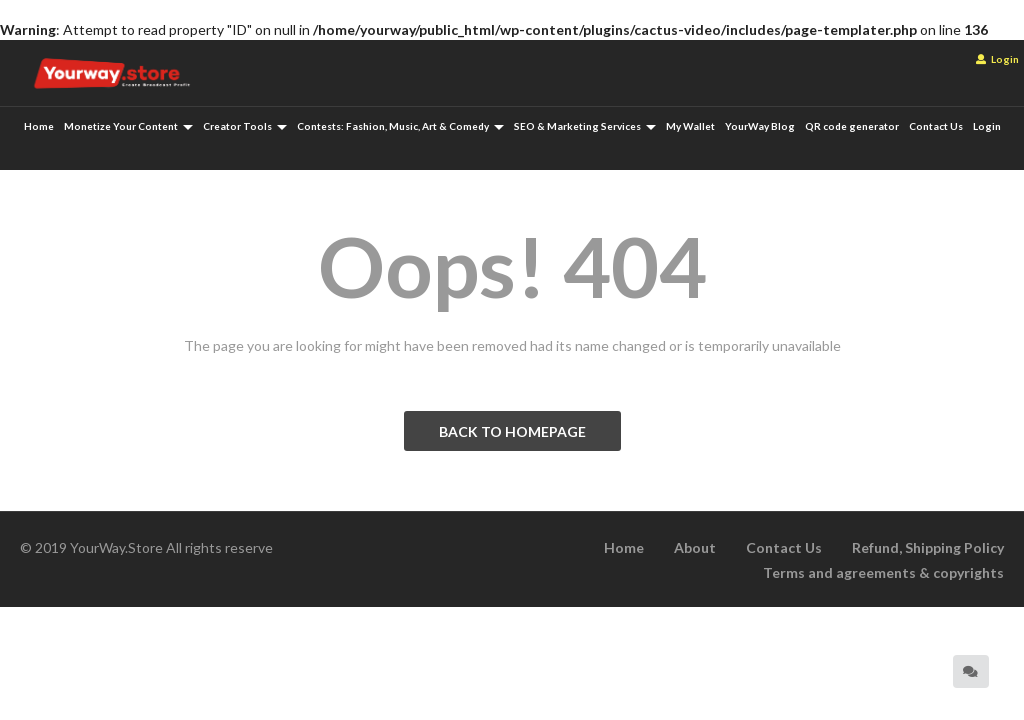 This screenshot has height=720, width=1024. What do you see at coordinates (997, 59) in the screenshot?
I see `Login` at bounding box center [997, 59].